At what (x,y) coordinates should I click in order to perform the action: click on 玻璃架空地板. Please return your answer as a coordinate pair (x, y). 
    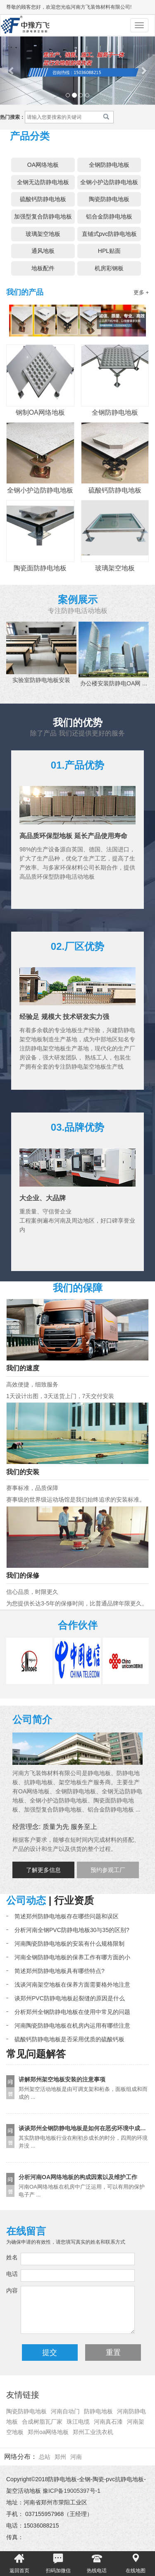
    Looking at the image, I should click on (43, 234).